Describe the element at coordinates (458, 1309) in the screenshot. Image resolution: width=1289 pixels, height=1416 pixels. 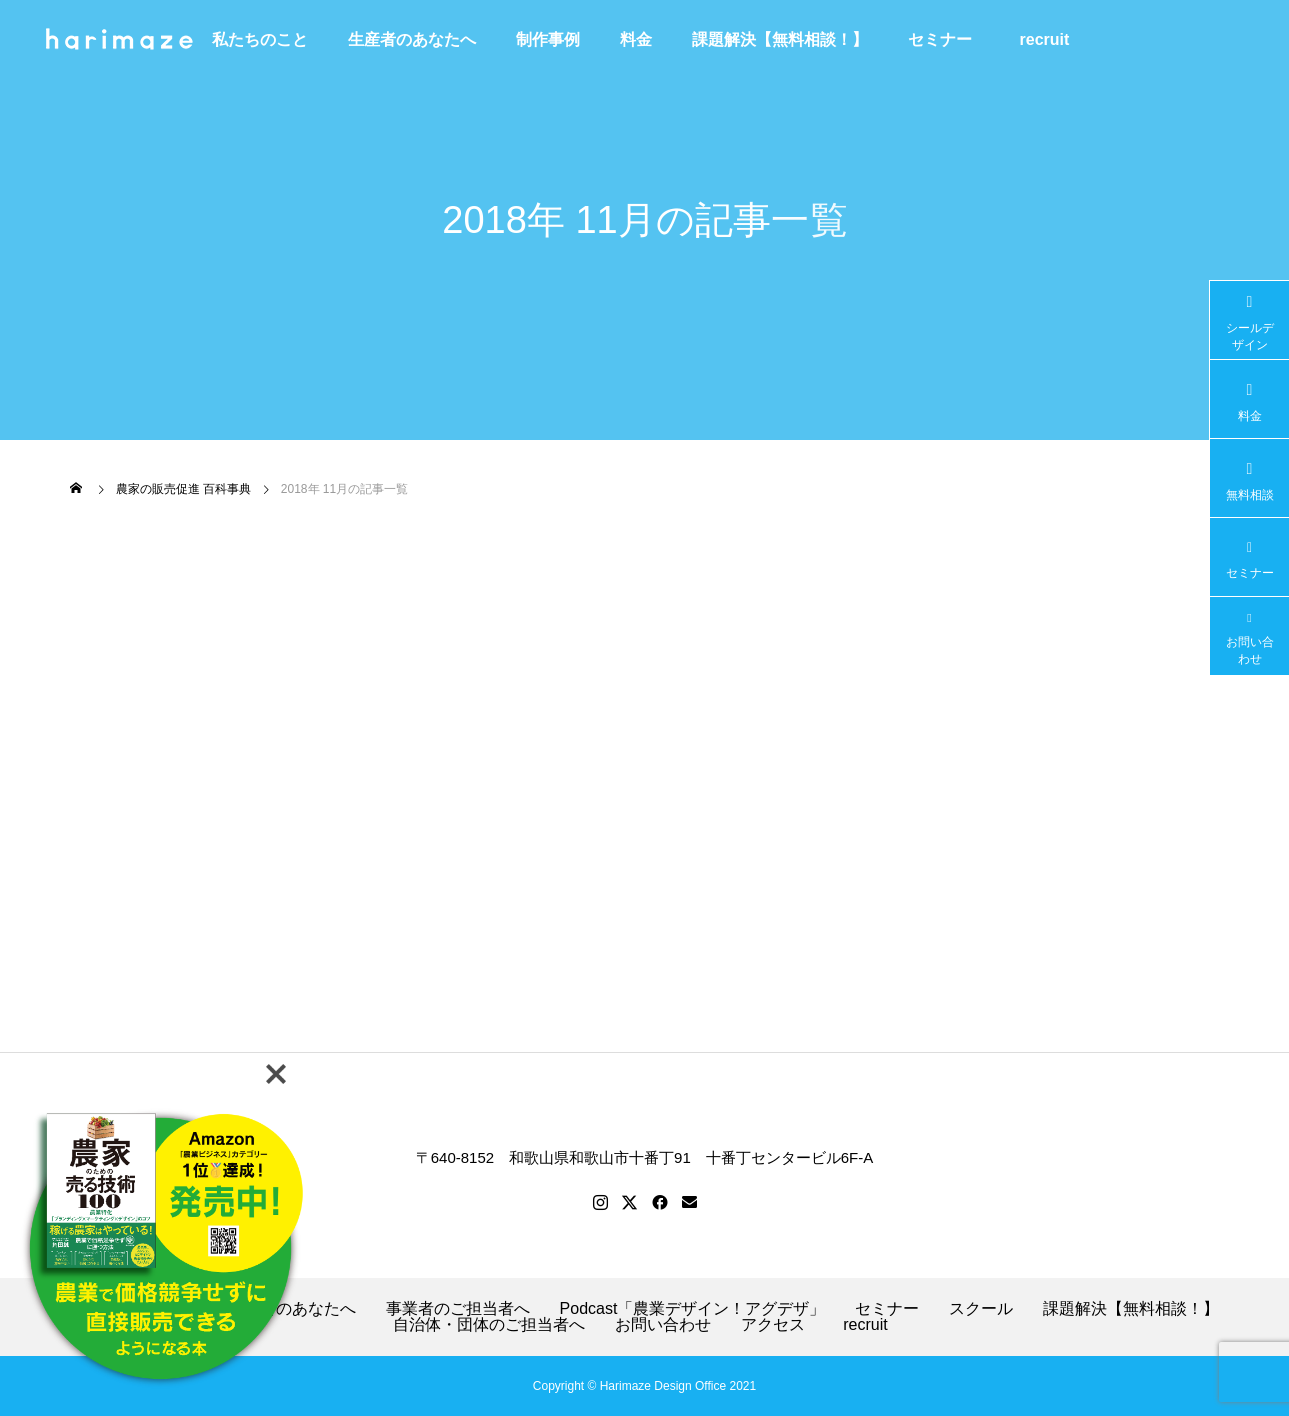
I see `事業者のご担当者へ` at that location.